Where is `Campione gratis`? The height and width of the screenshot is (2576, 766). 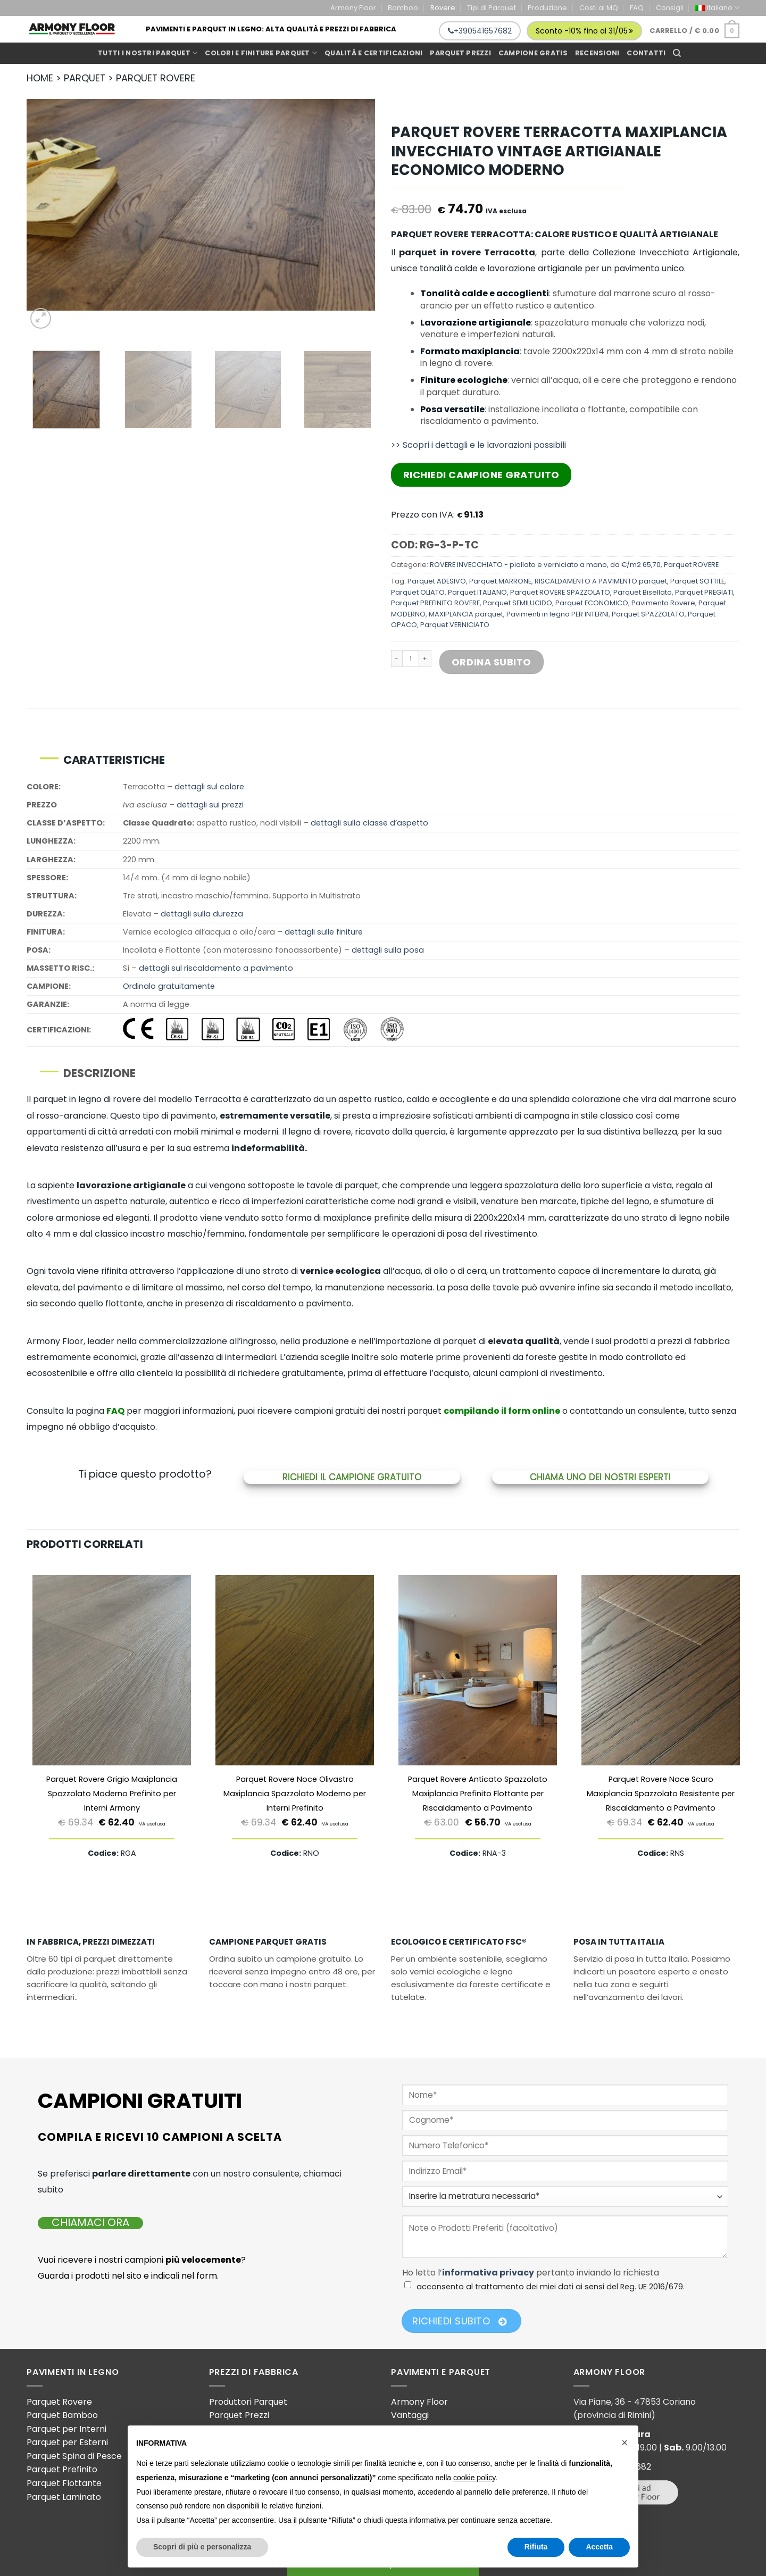 Campione gratis is located at coordinates (533, 52).